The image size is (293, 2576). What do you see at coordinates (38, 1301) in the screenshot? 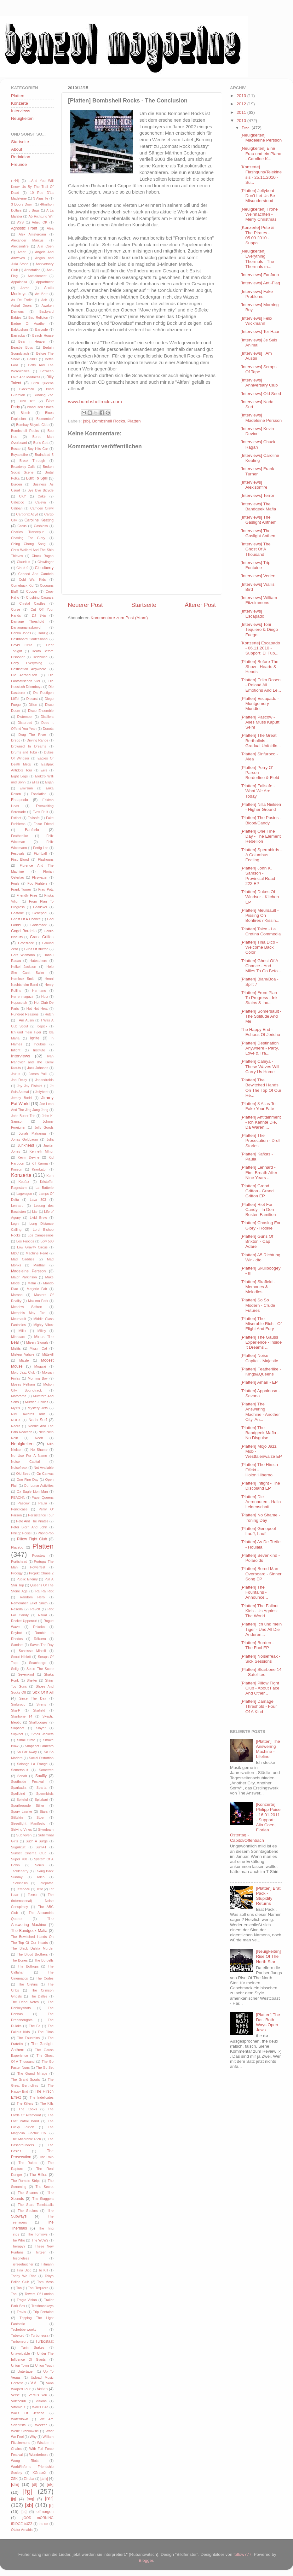
I see `Maximo Park` at bounding box center [38, 1301].